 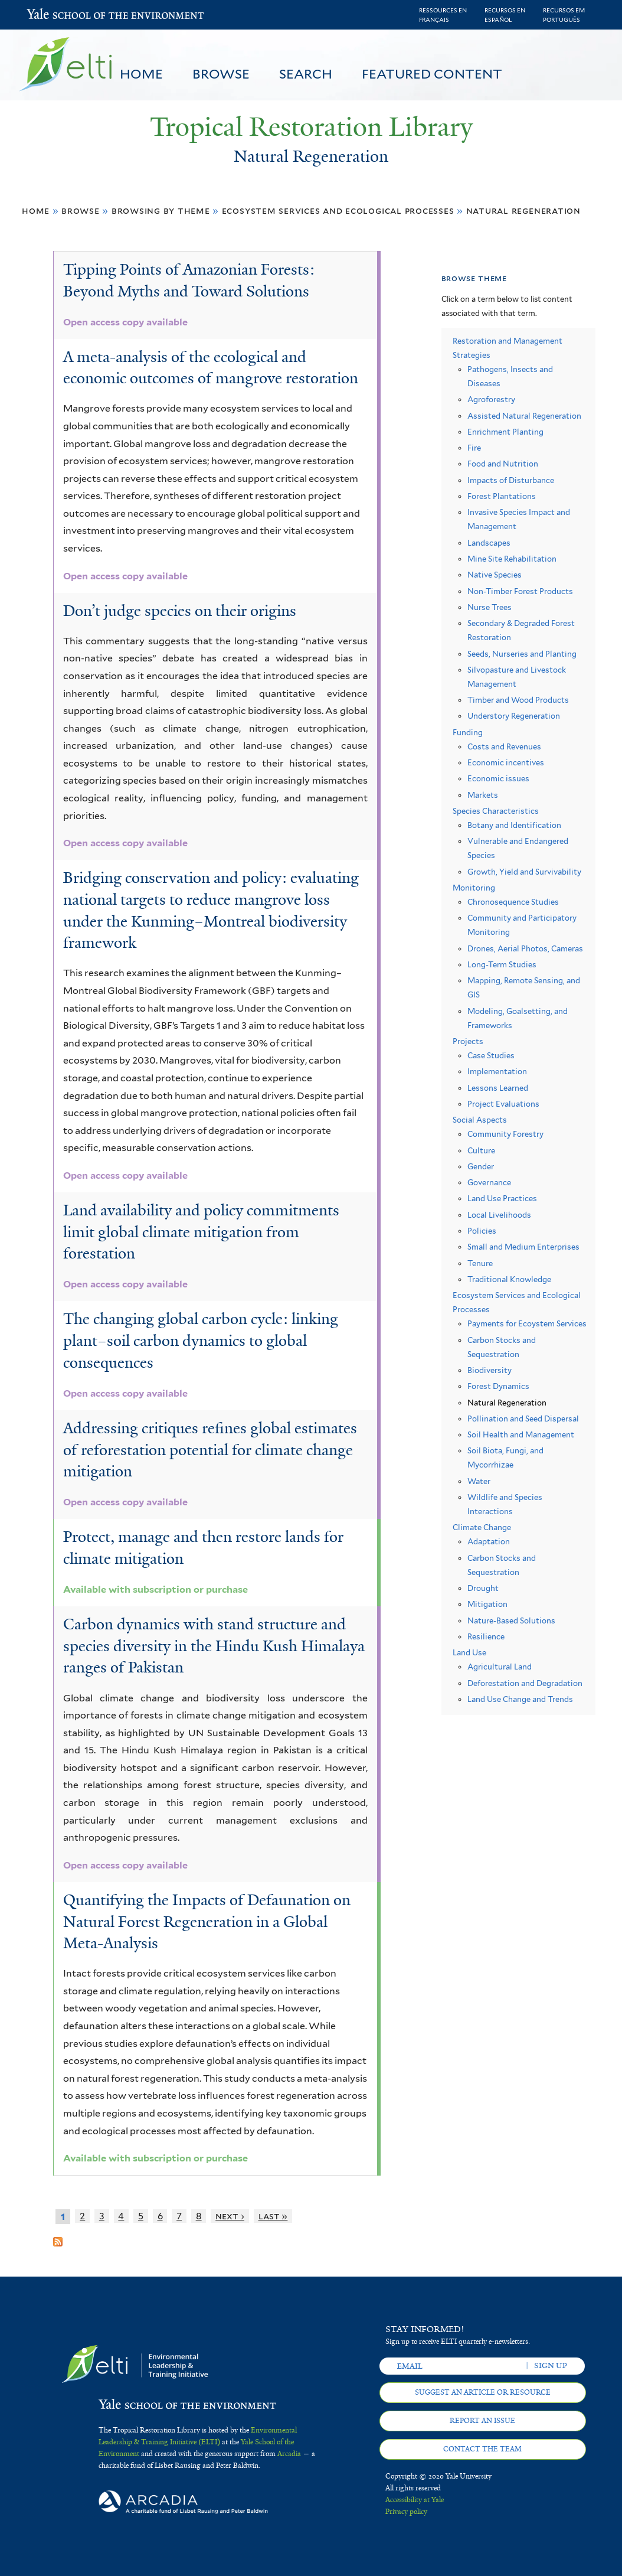 What do you see at coordinates (505, 432) in the screenshot?
I see `Enrichment Planting` at bounding box center [505, 432].